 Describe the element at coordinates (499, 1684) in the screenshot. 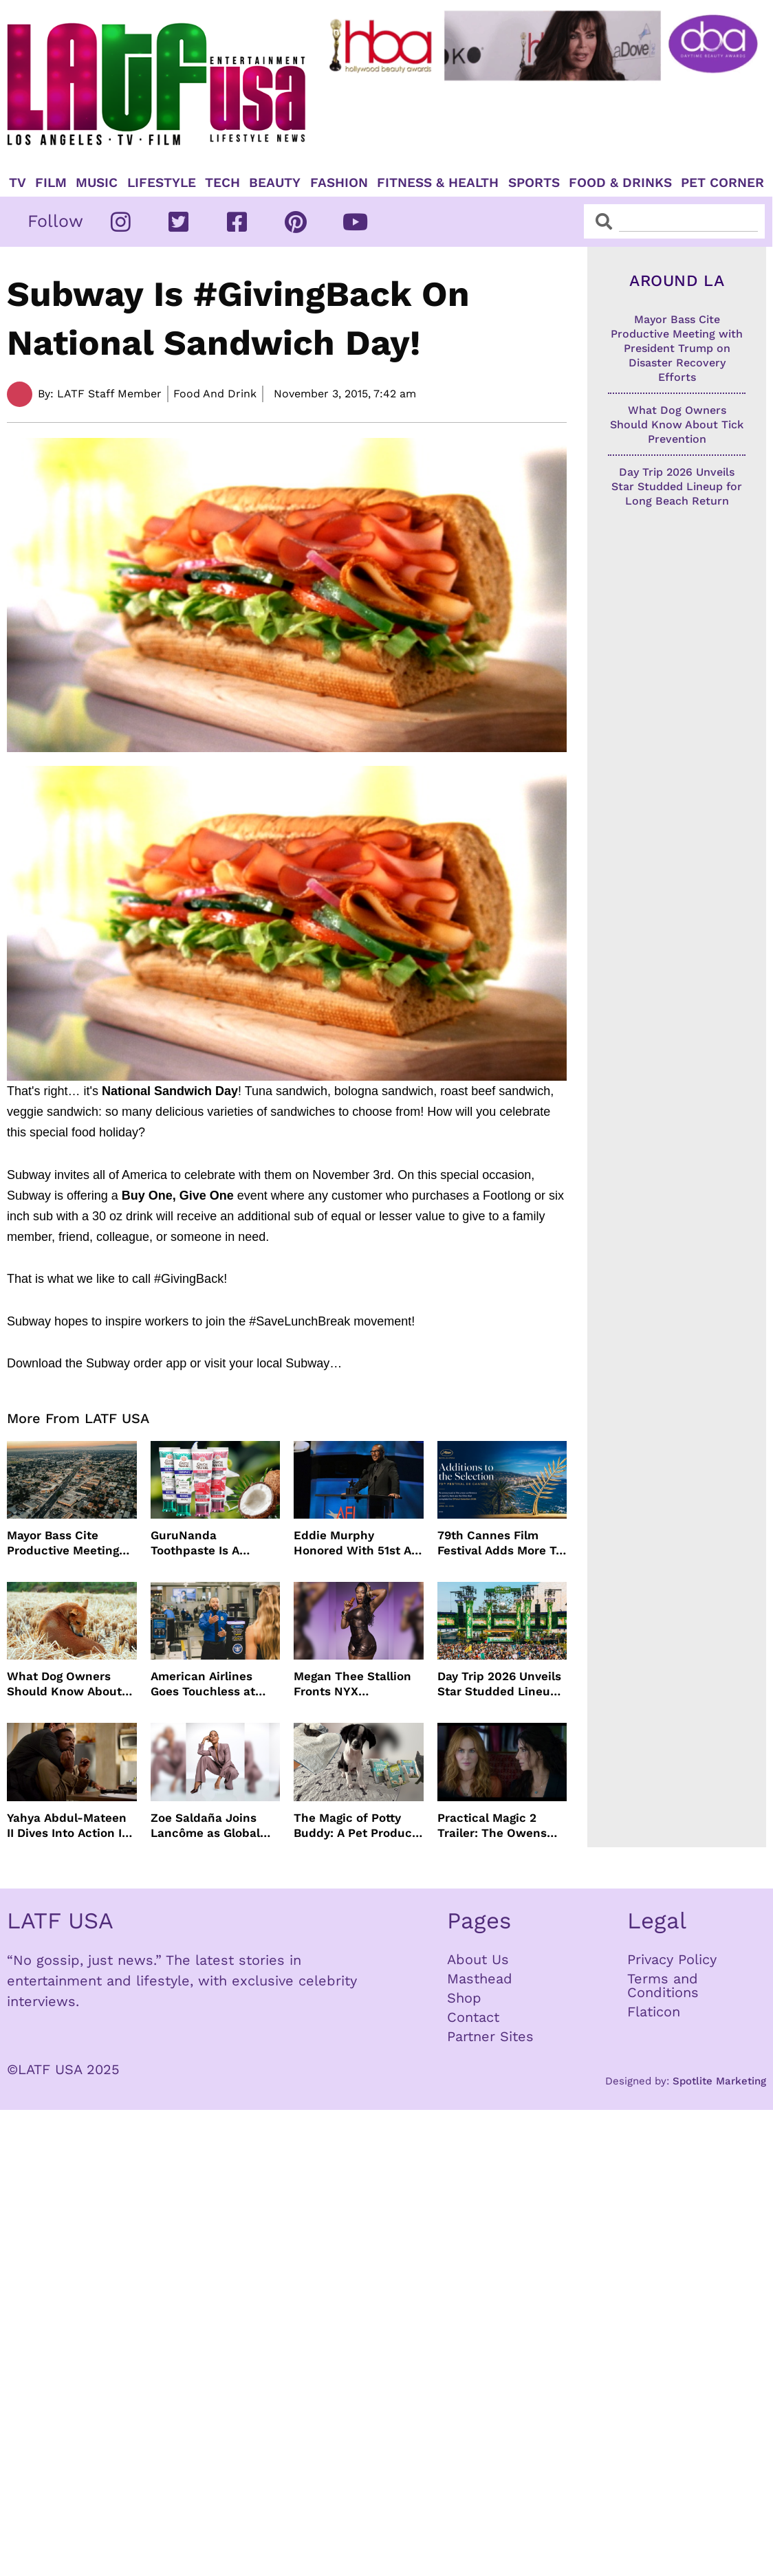

I see `Day Trip 2026 Unveils Star Studded Lineup for Long Beach Return` at that location.